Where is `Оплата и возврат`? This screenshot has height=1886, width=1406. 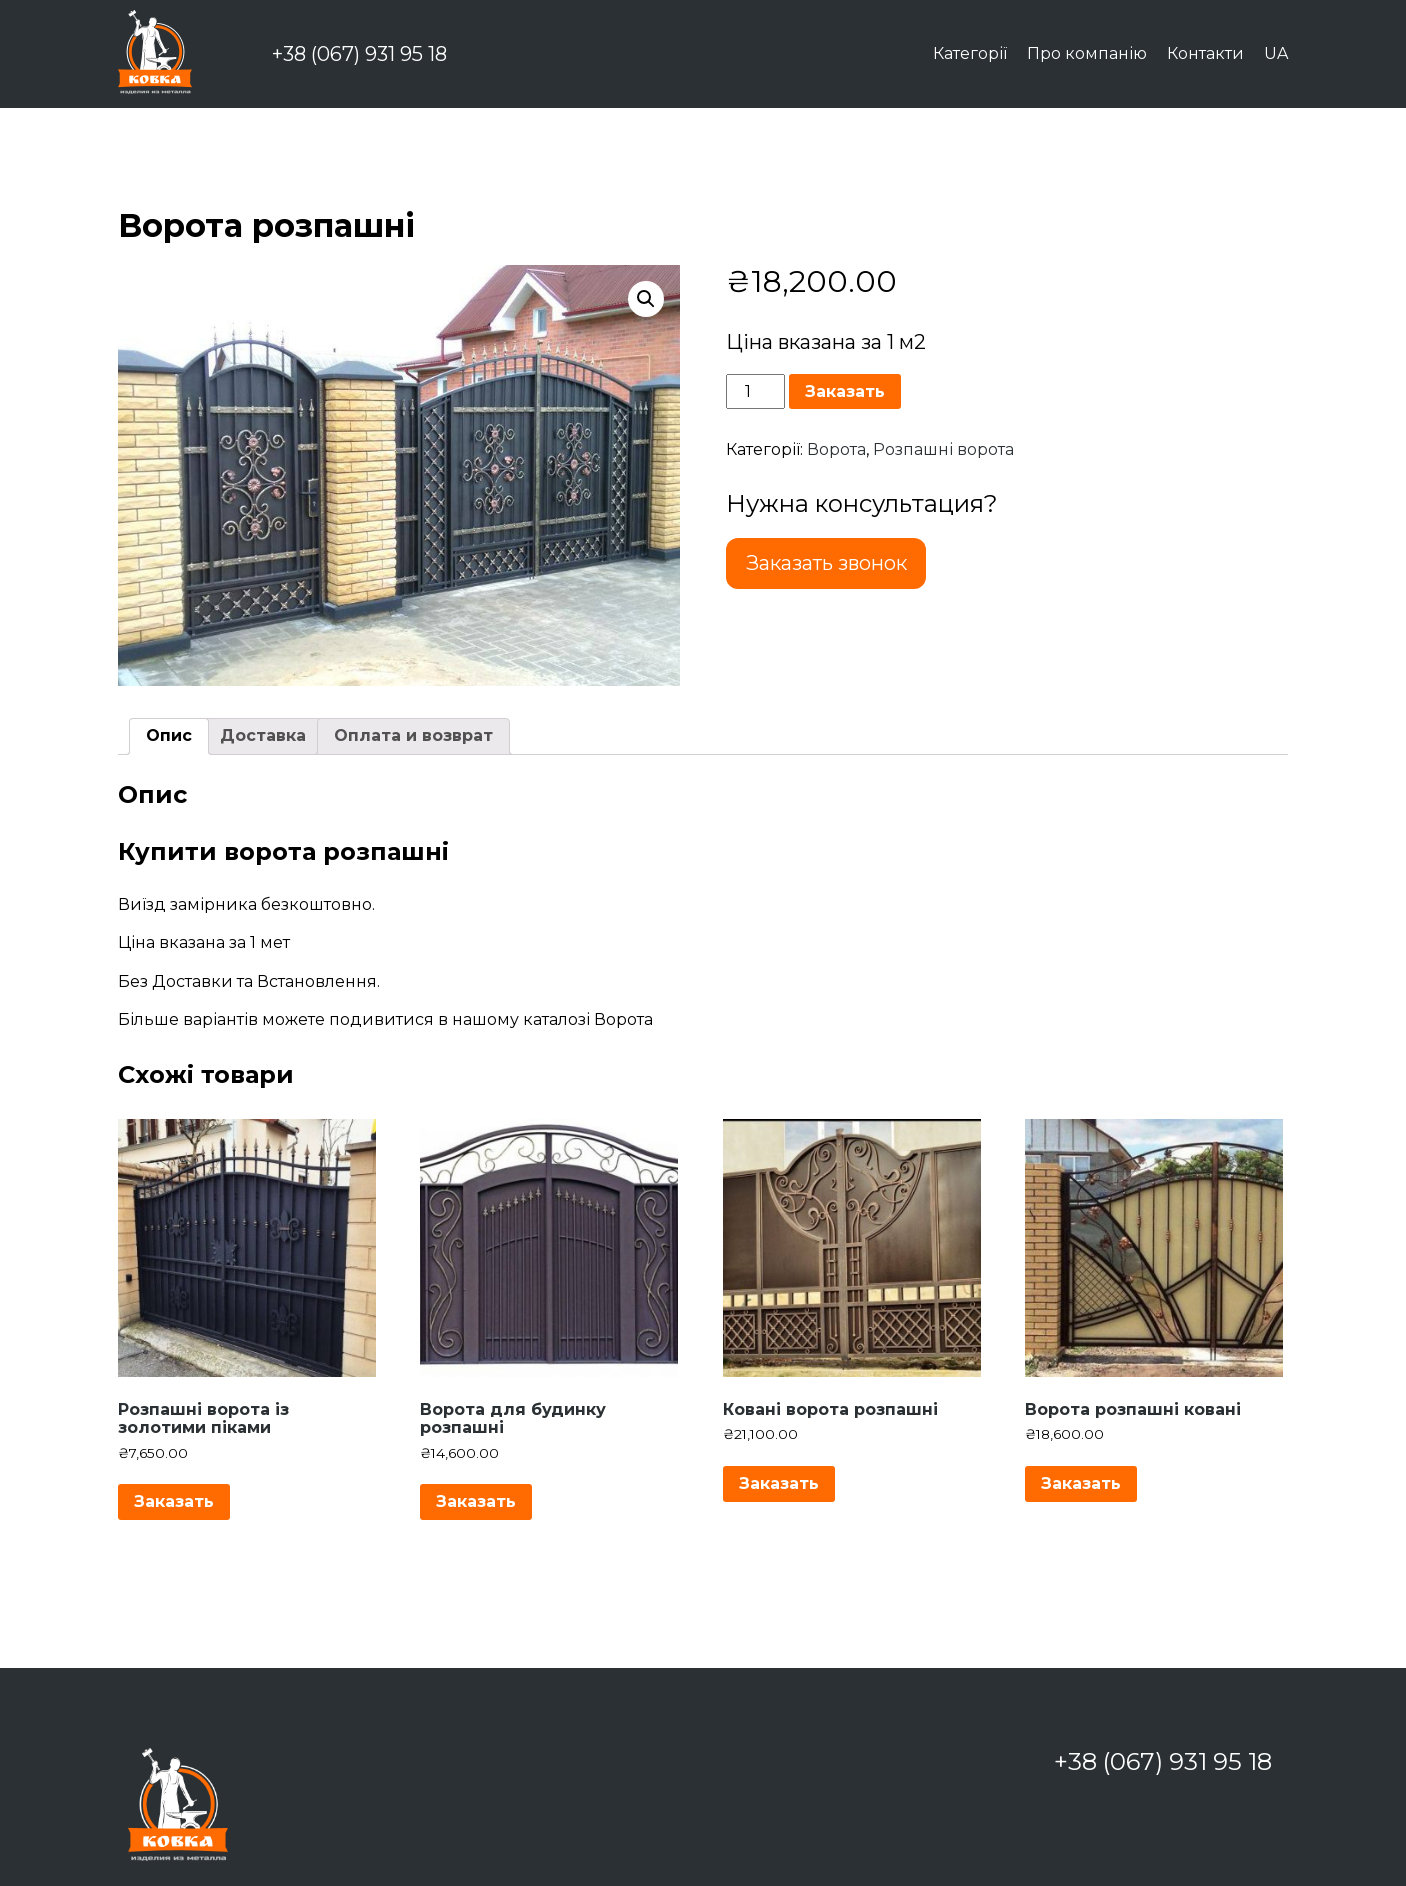 Оплата и возврат is located at coordinates (413, 735).